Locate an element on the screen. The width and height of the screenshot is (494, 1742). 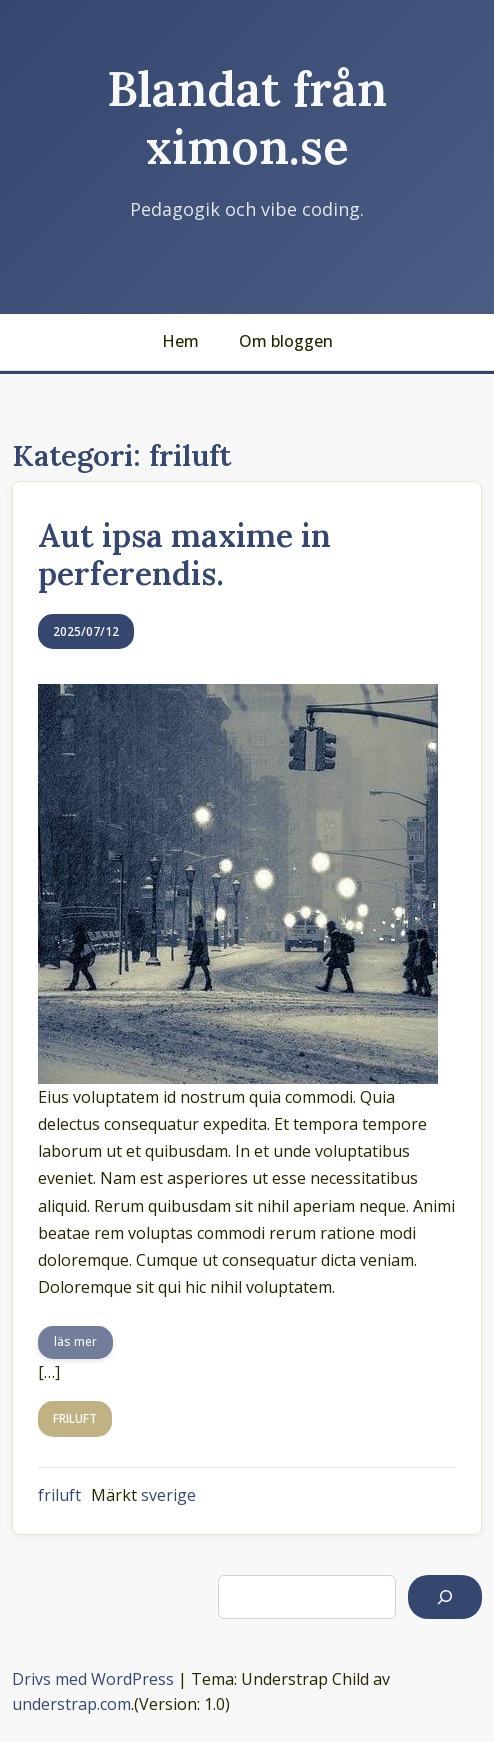
Aut ipsa maxime in perferendis. is located at coordinates (184, 554).